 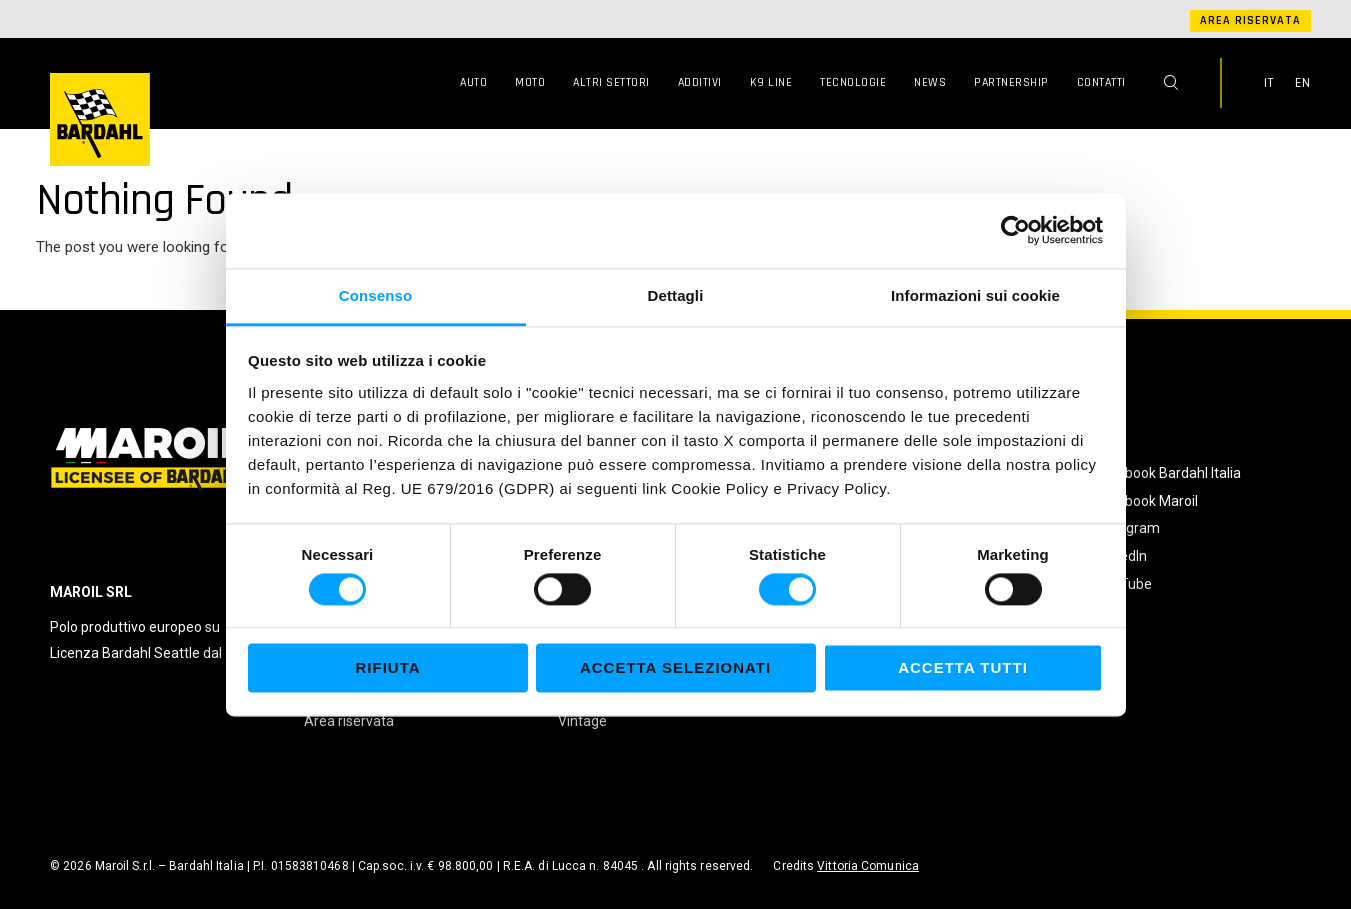 What do you see at coordinates (530, 82) in the screenshot?
I see `Moto` at bounding box center [530, 82].